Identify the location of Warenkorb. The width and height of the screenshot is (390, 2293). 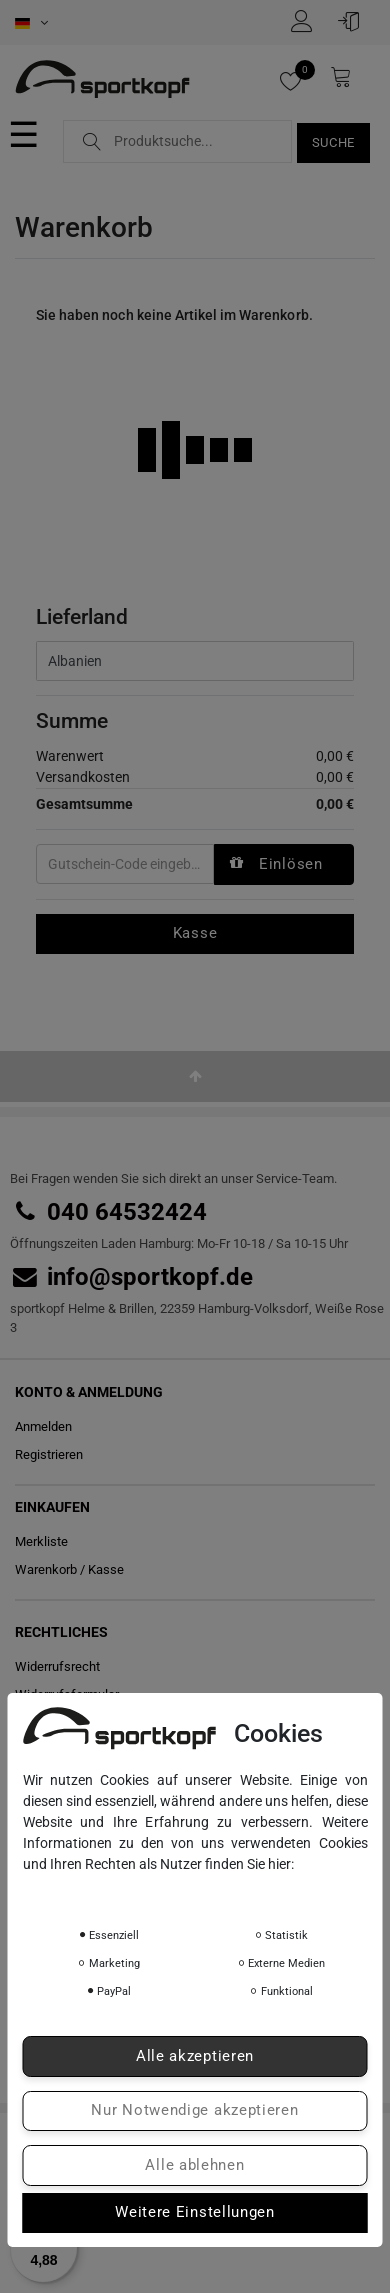
(46, 1569).